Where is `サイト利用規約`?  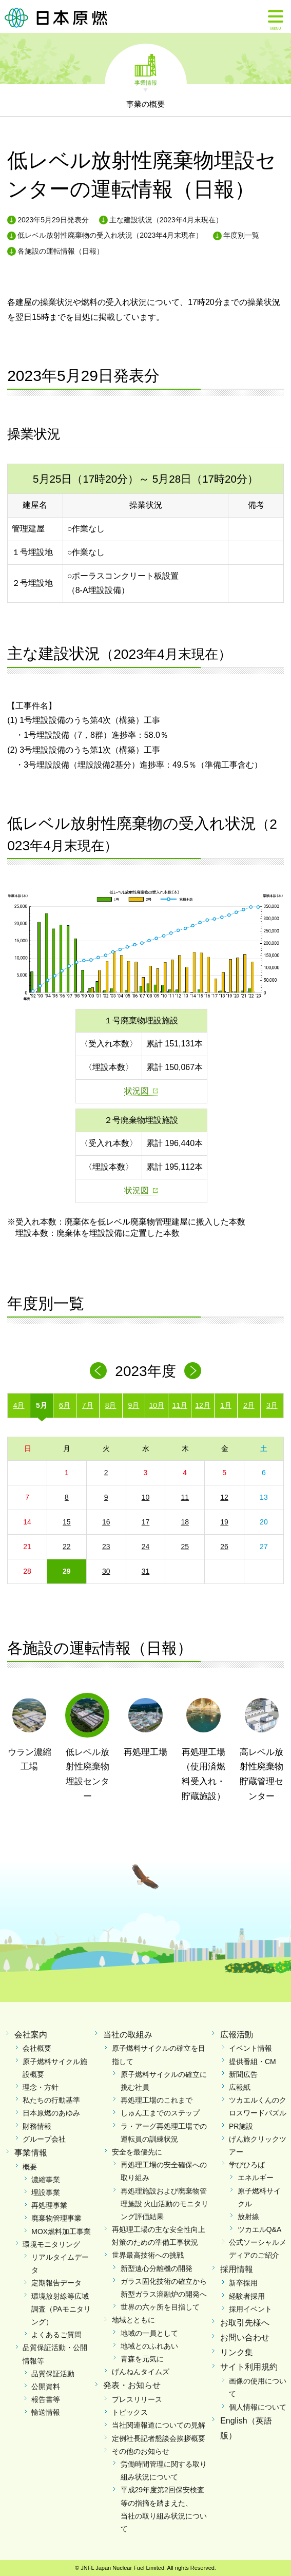 サイト利用規約 is located at coordinates (249, 2366).